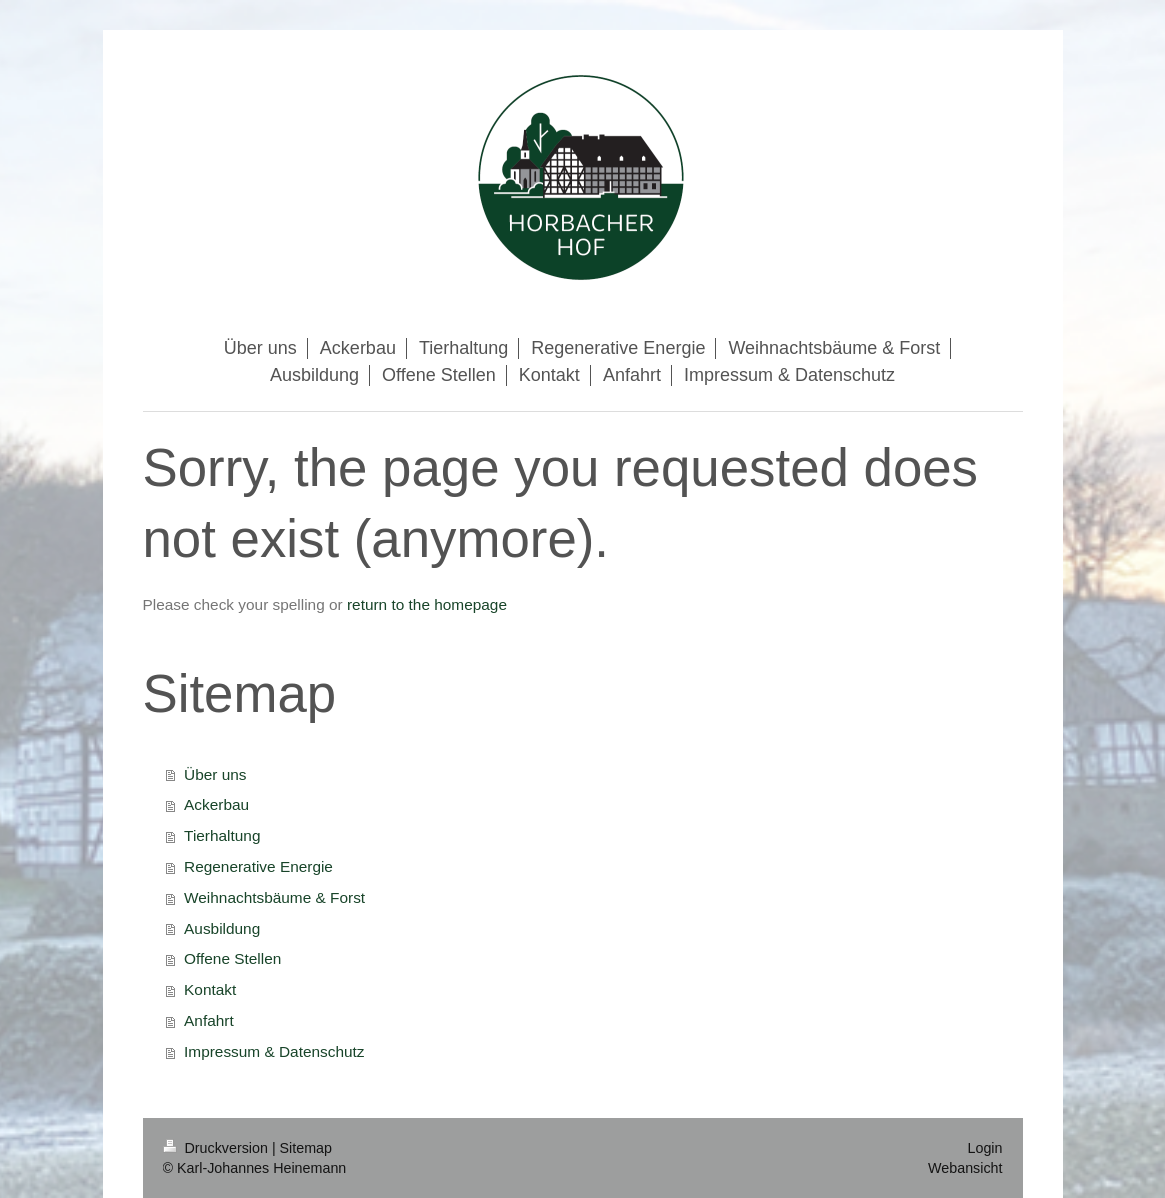  I want to click on Kontakt, so click(210, 989).